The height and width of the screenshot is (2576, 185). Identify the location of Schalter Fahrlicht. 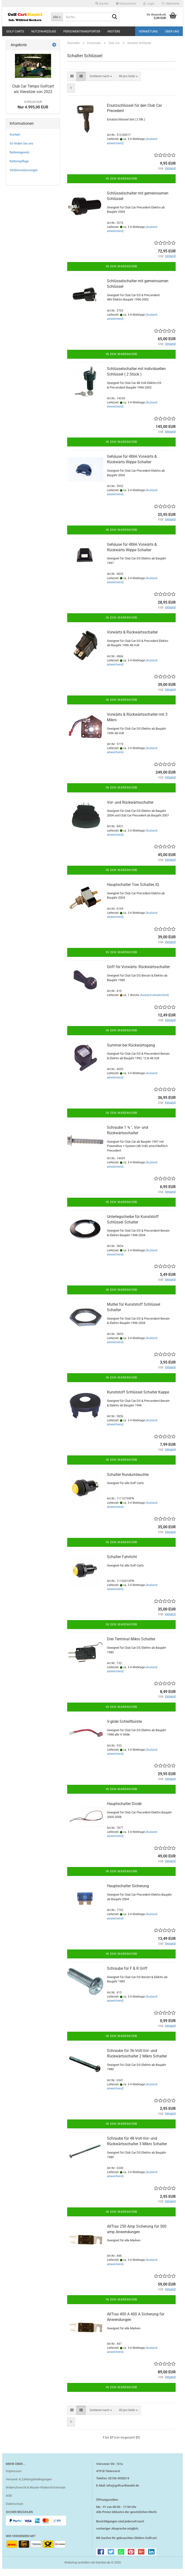
(122, 1564).